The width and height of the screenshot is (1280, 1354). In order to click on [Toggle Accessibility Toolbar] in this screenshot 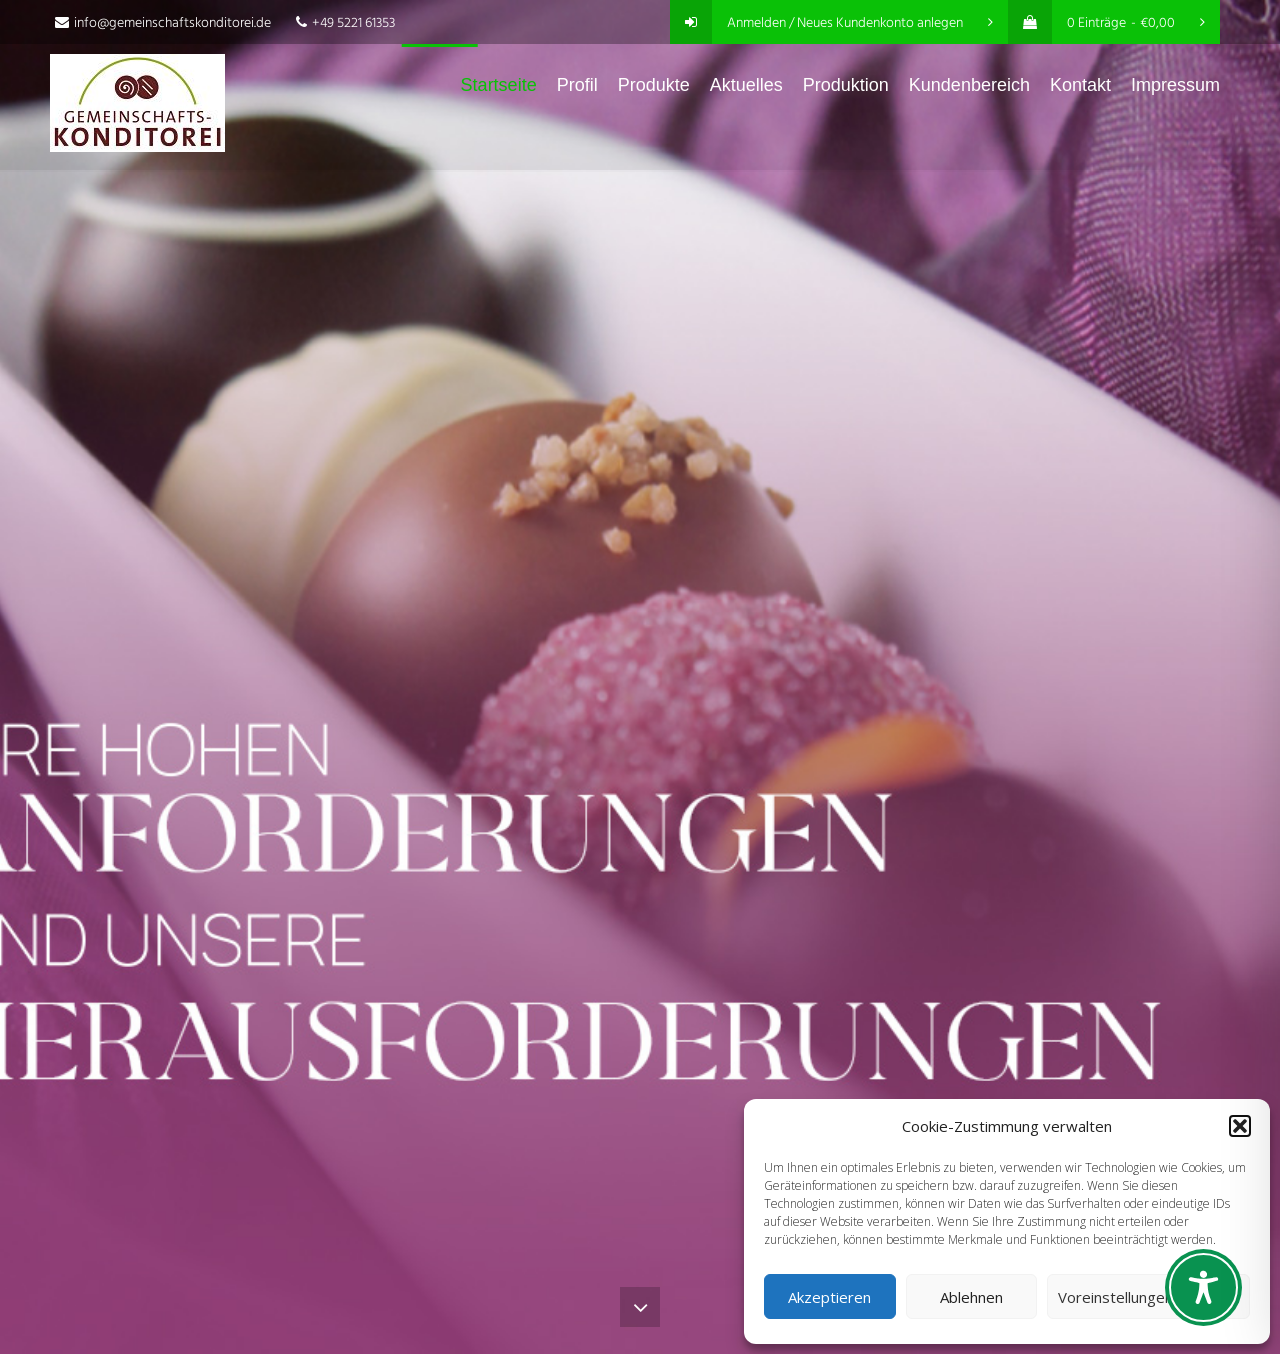, I will do `click(1203, 1287)`.